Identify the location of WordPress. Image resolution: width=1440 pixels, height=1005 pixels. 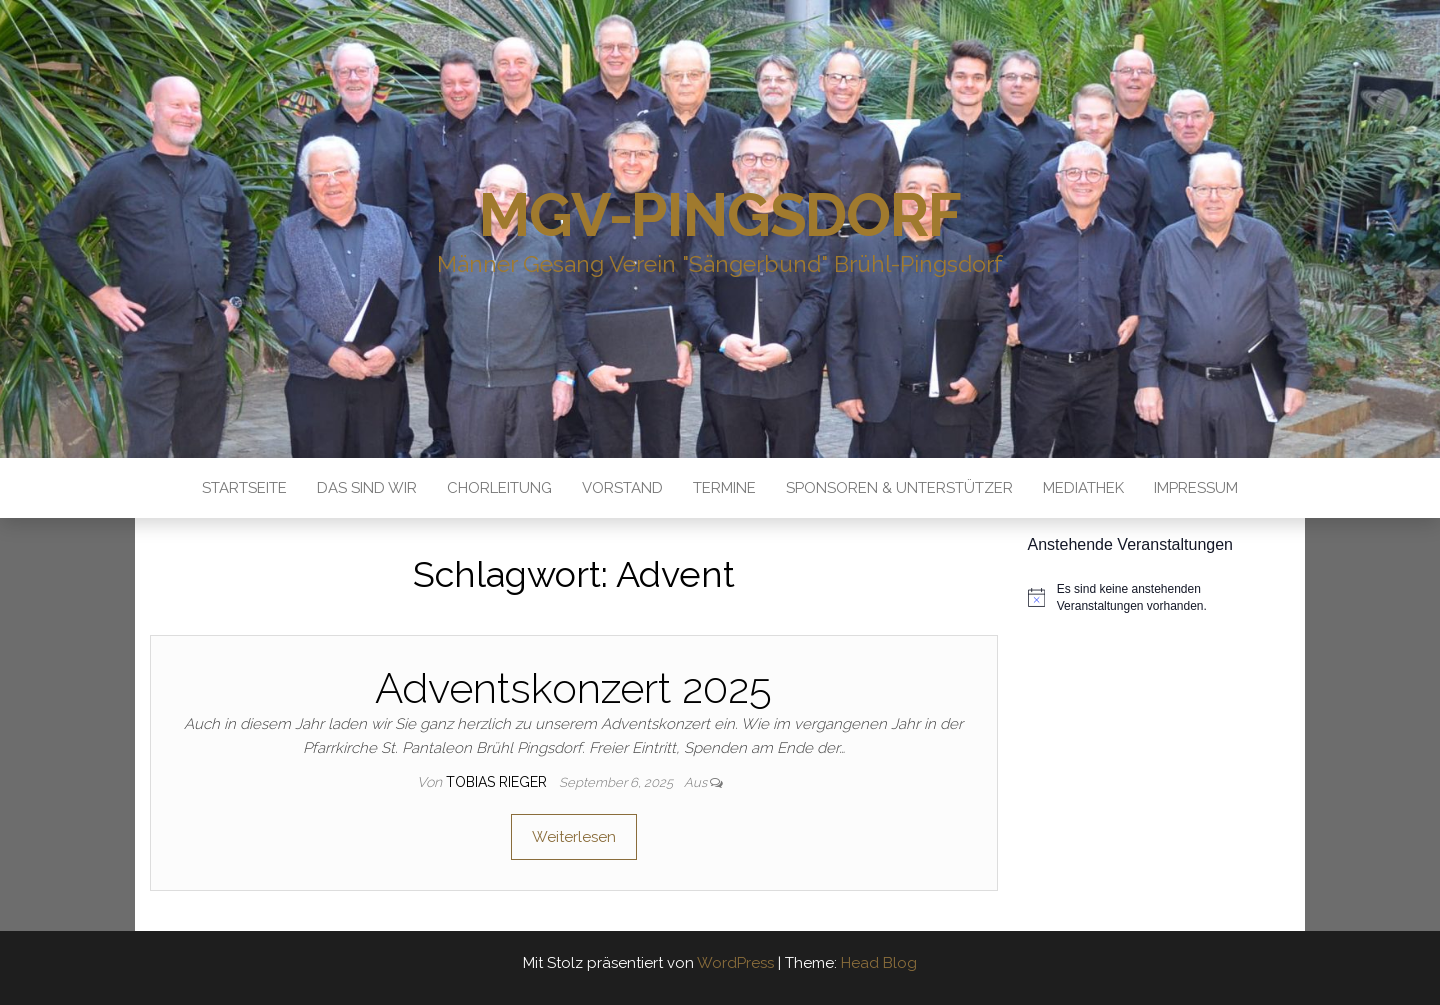
(735, 963).